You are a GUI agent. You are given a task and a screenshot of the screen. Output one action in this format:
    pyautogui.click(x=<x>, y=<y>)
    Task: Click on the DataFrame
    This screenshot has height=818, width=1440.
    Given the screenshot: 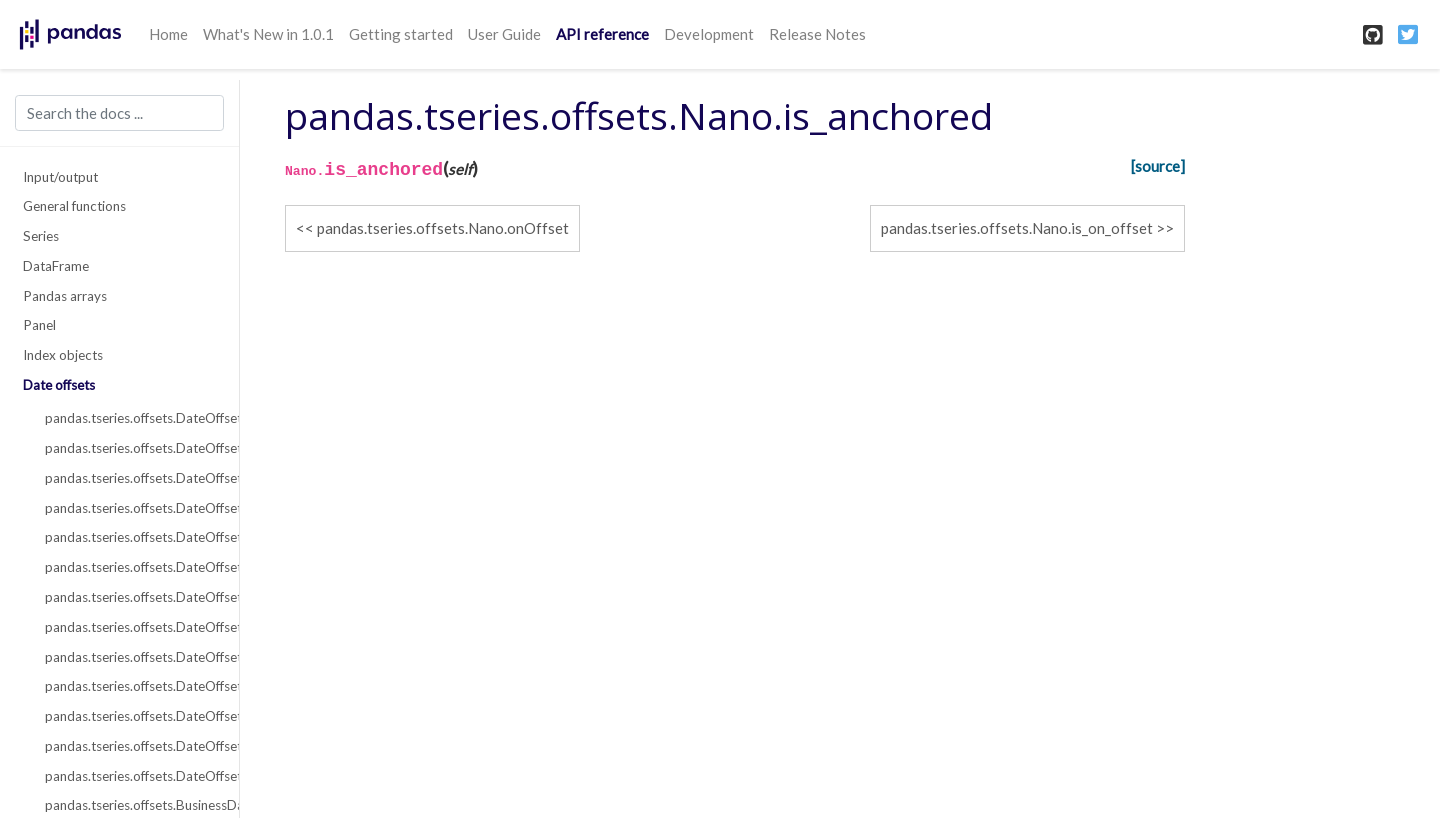 What is the action you would take?
    pyautogui.click(x=56, y=266)
    